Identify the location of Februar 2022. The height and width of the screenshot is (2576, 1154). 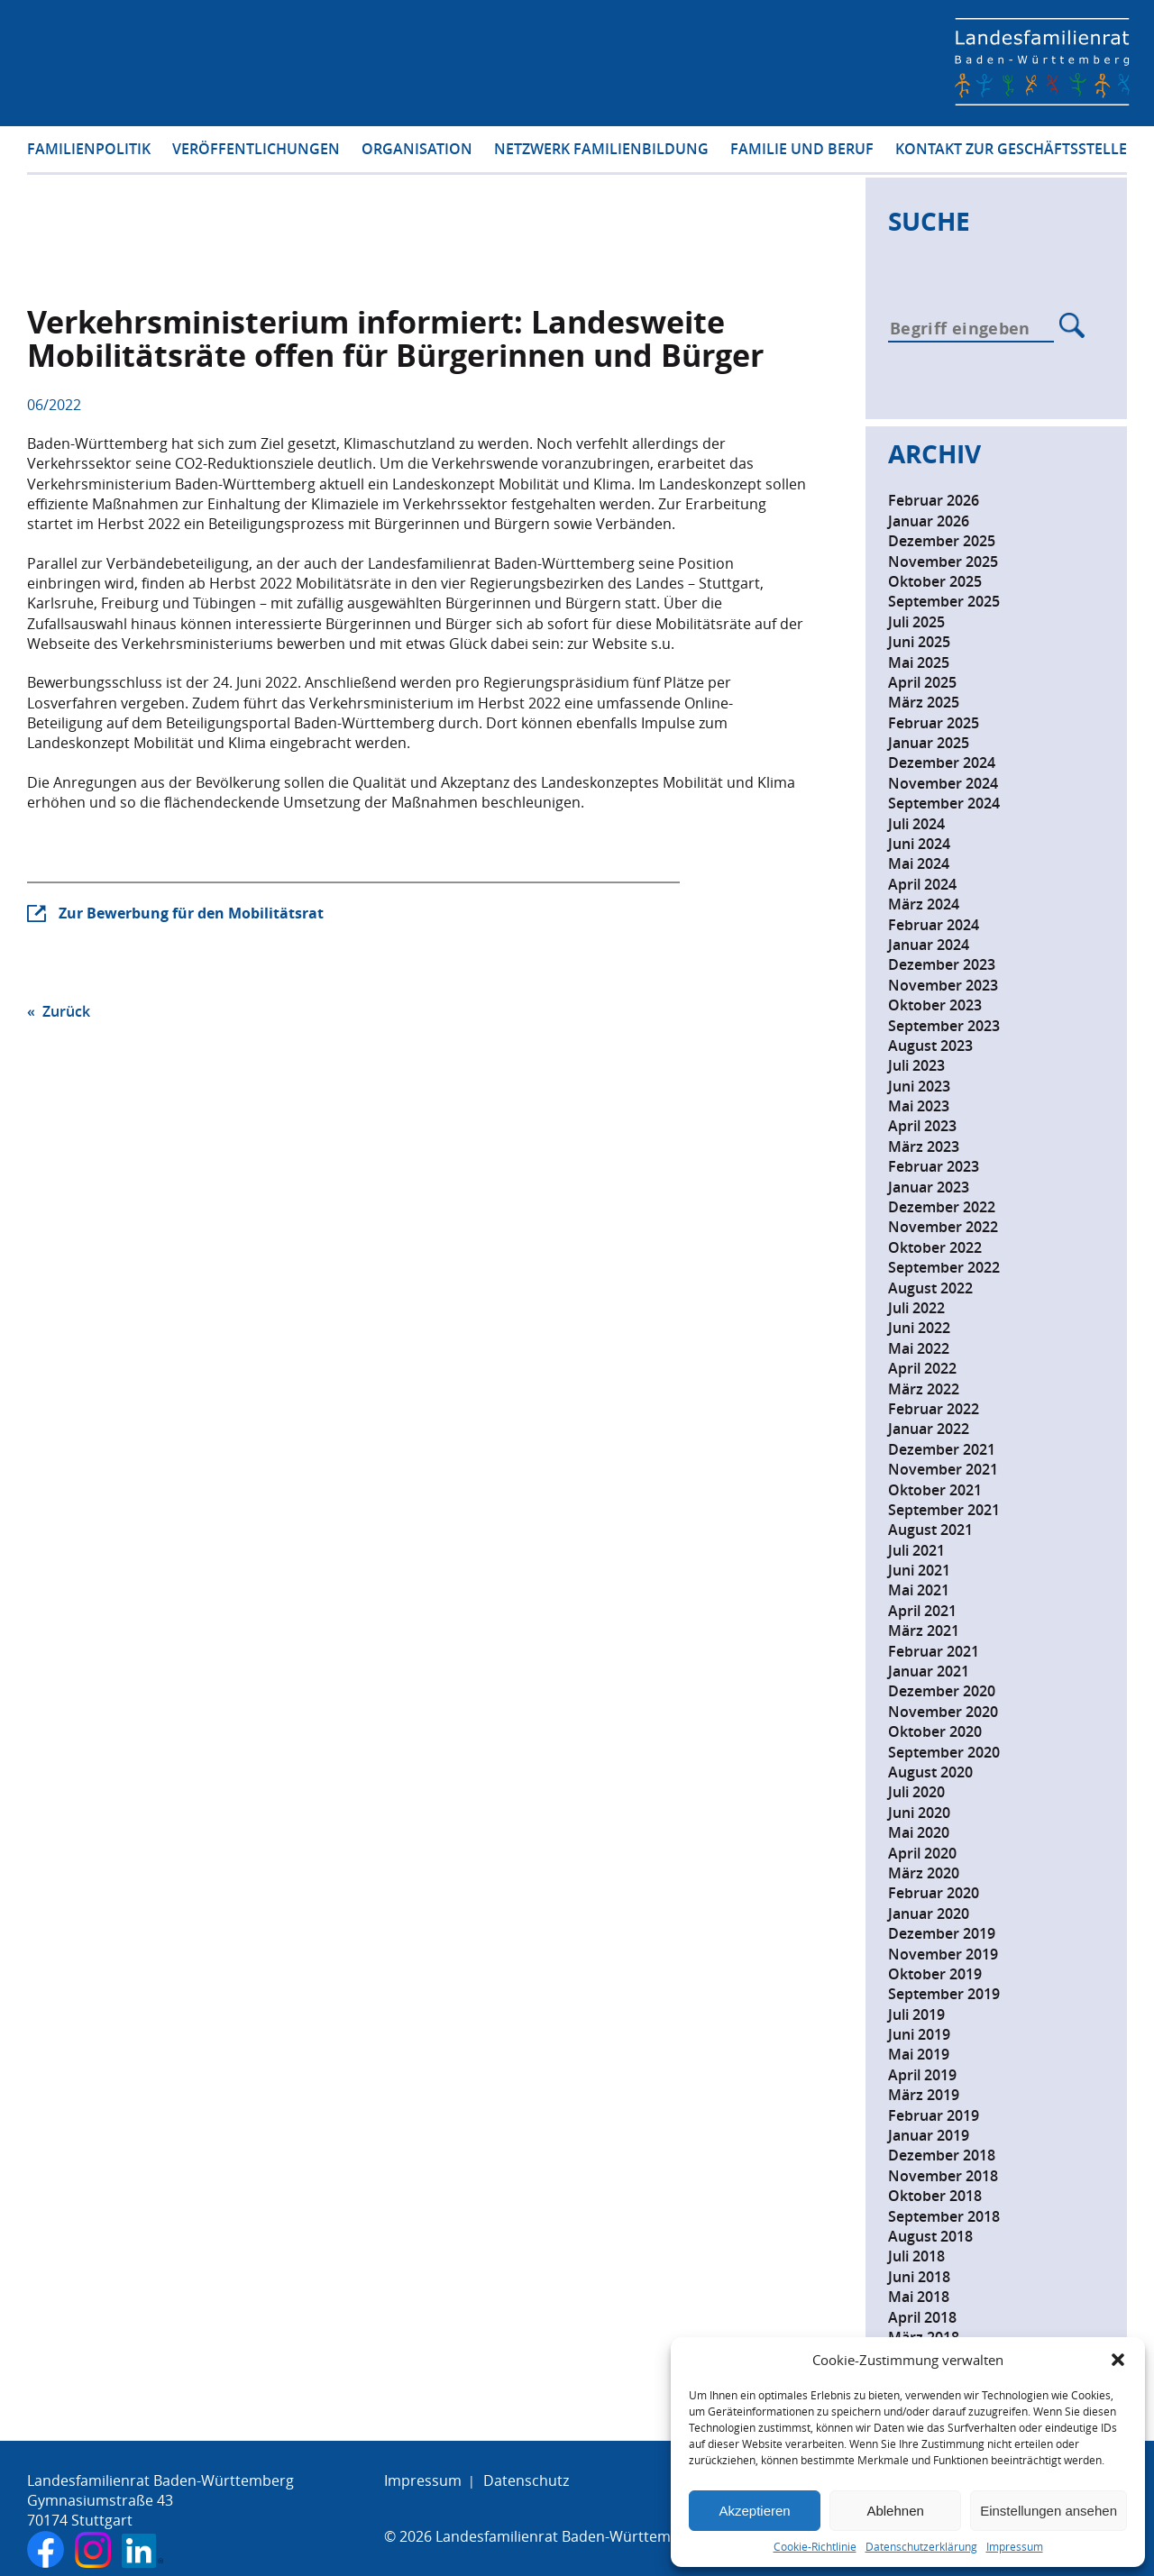
(933, 1409).